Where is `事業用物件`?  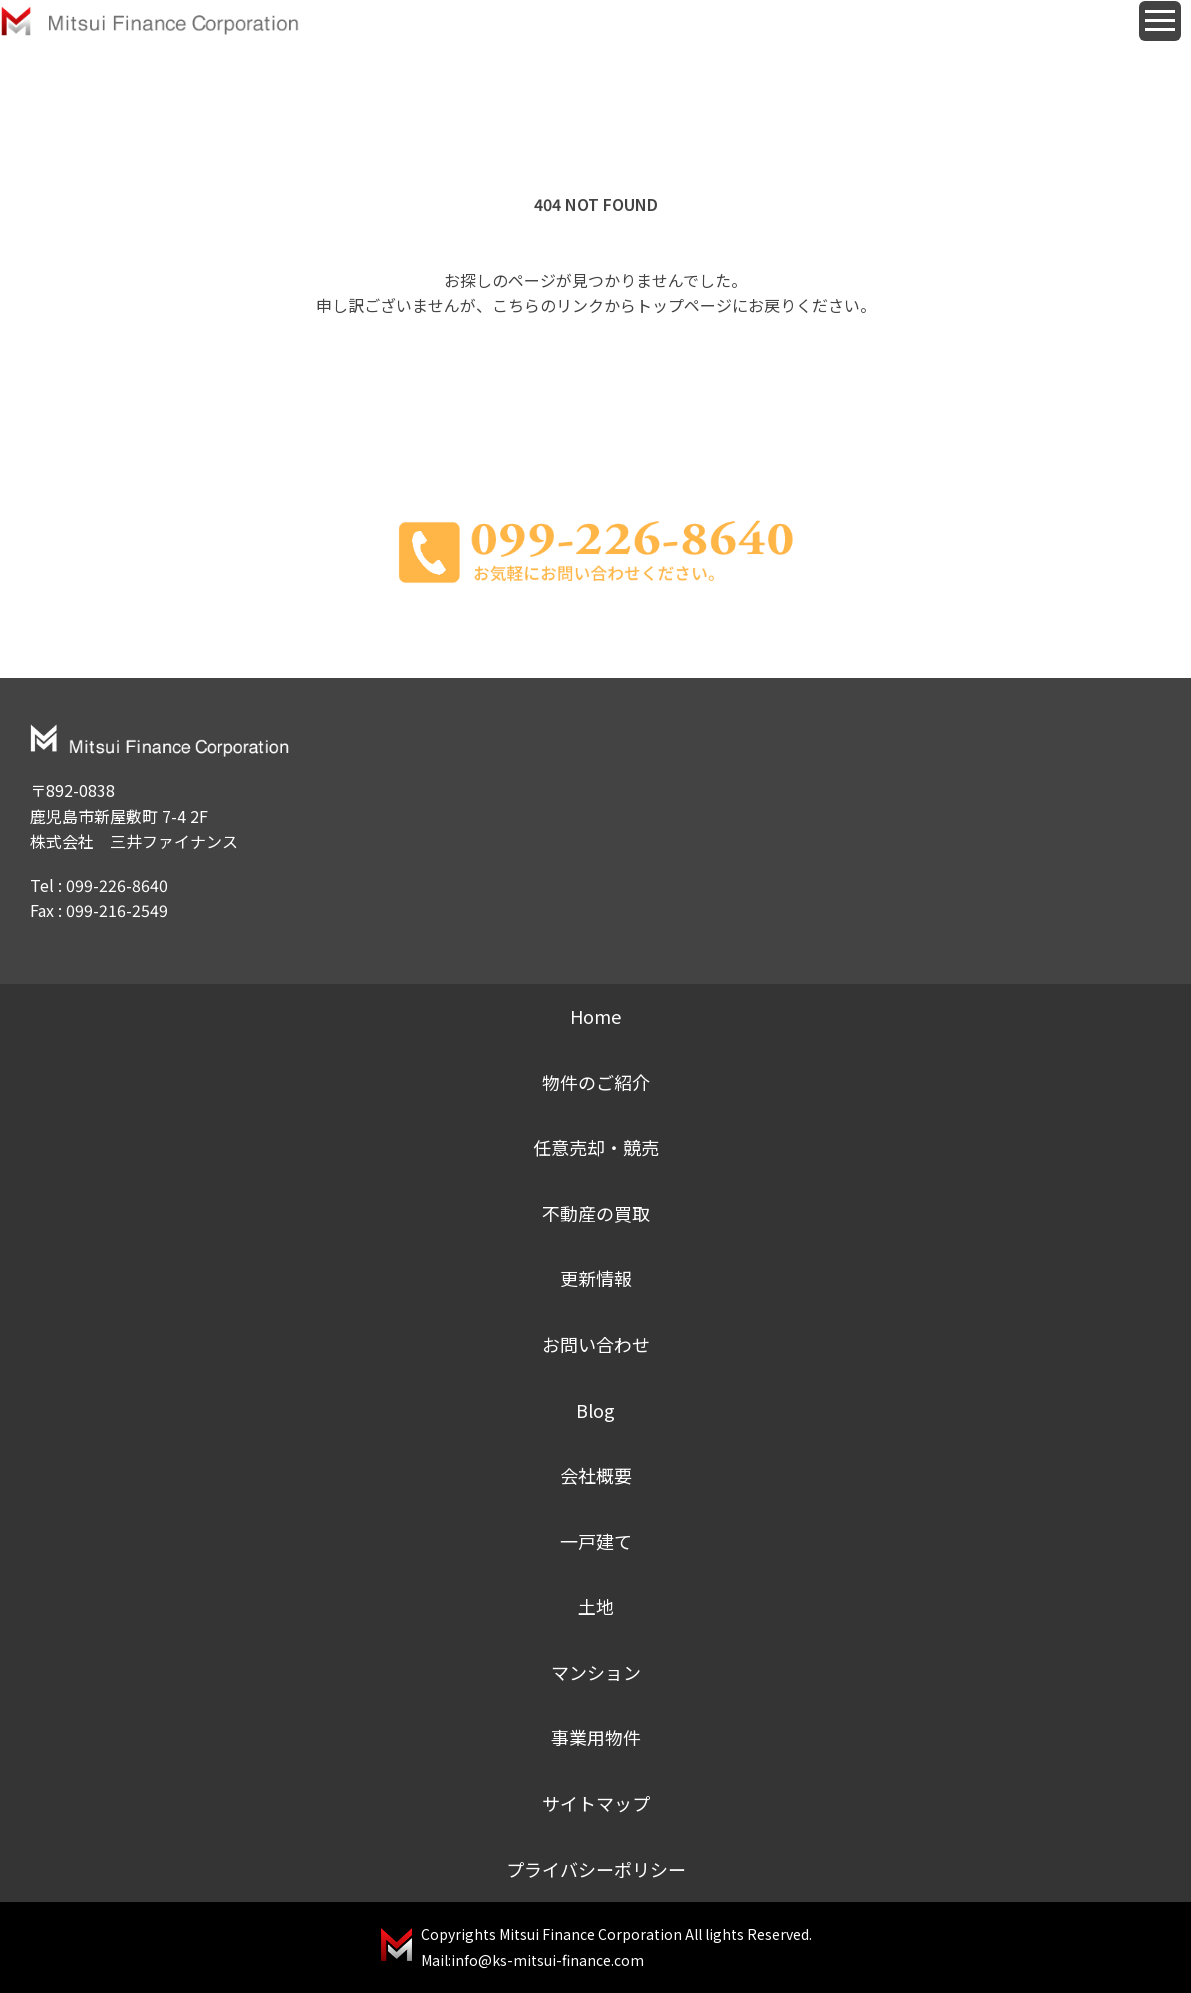 事業用物件 is located at coordinates (596, 1737).